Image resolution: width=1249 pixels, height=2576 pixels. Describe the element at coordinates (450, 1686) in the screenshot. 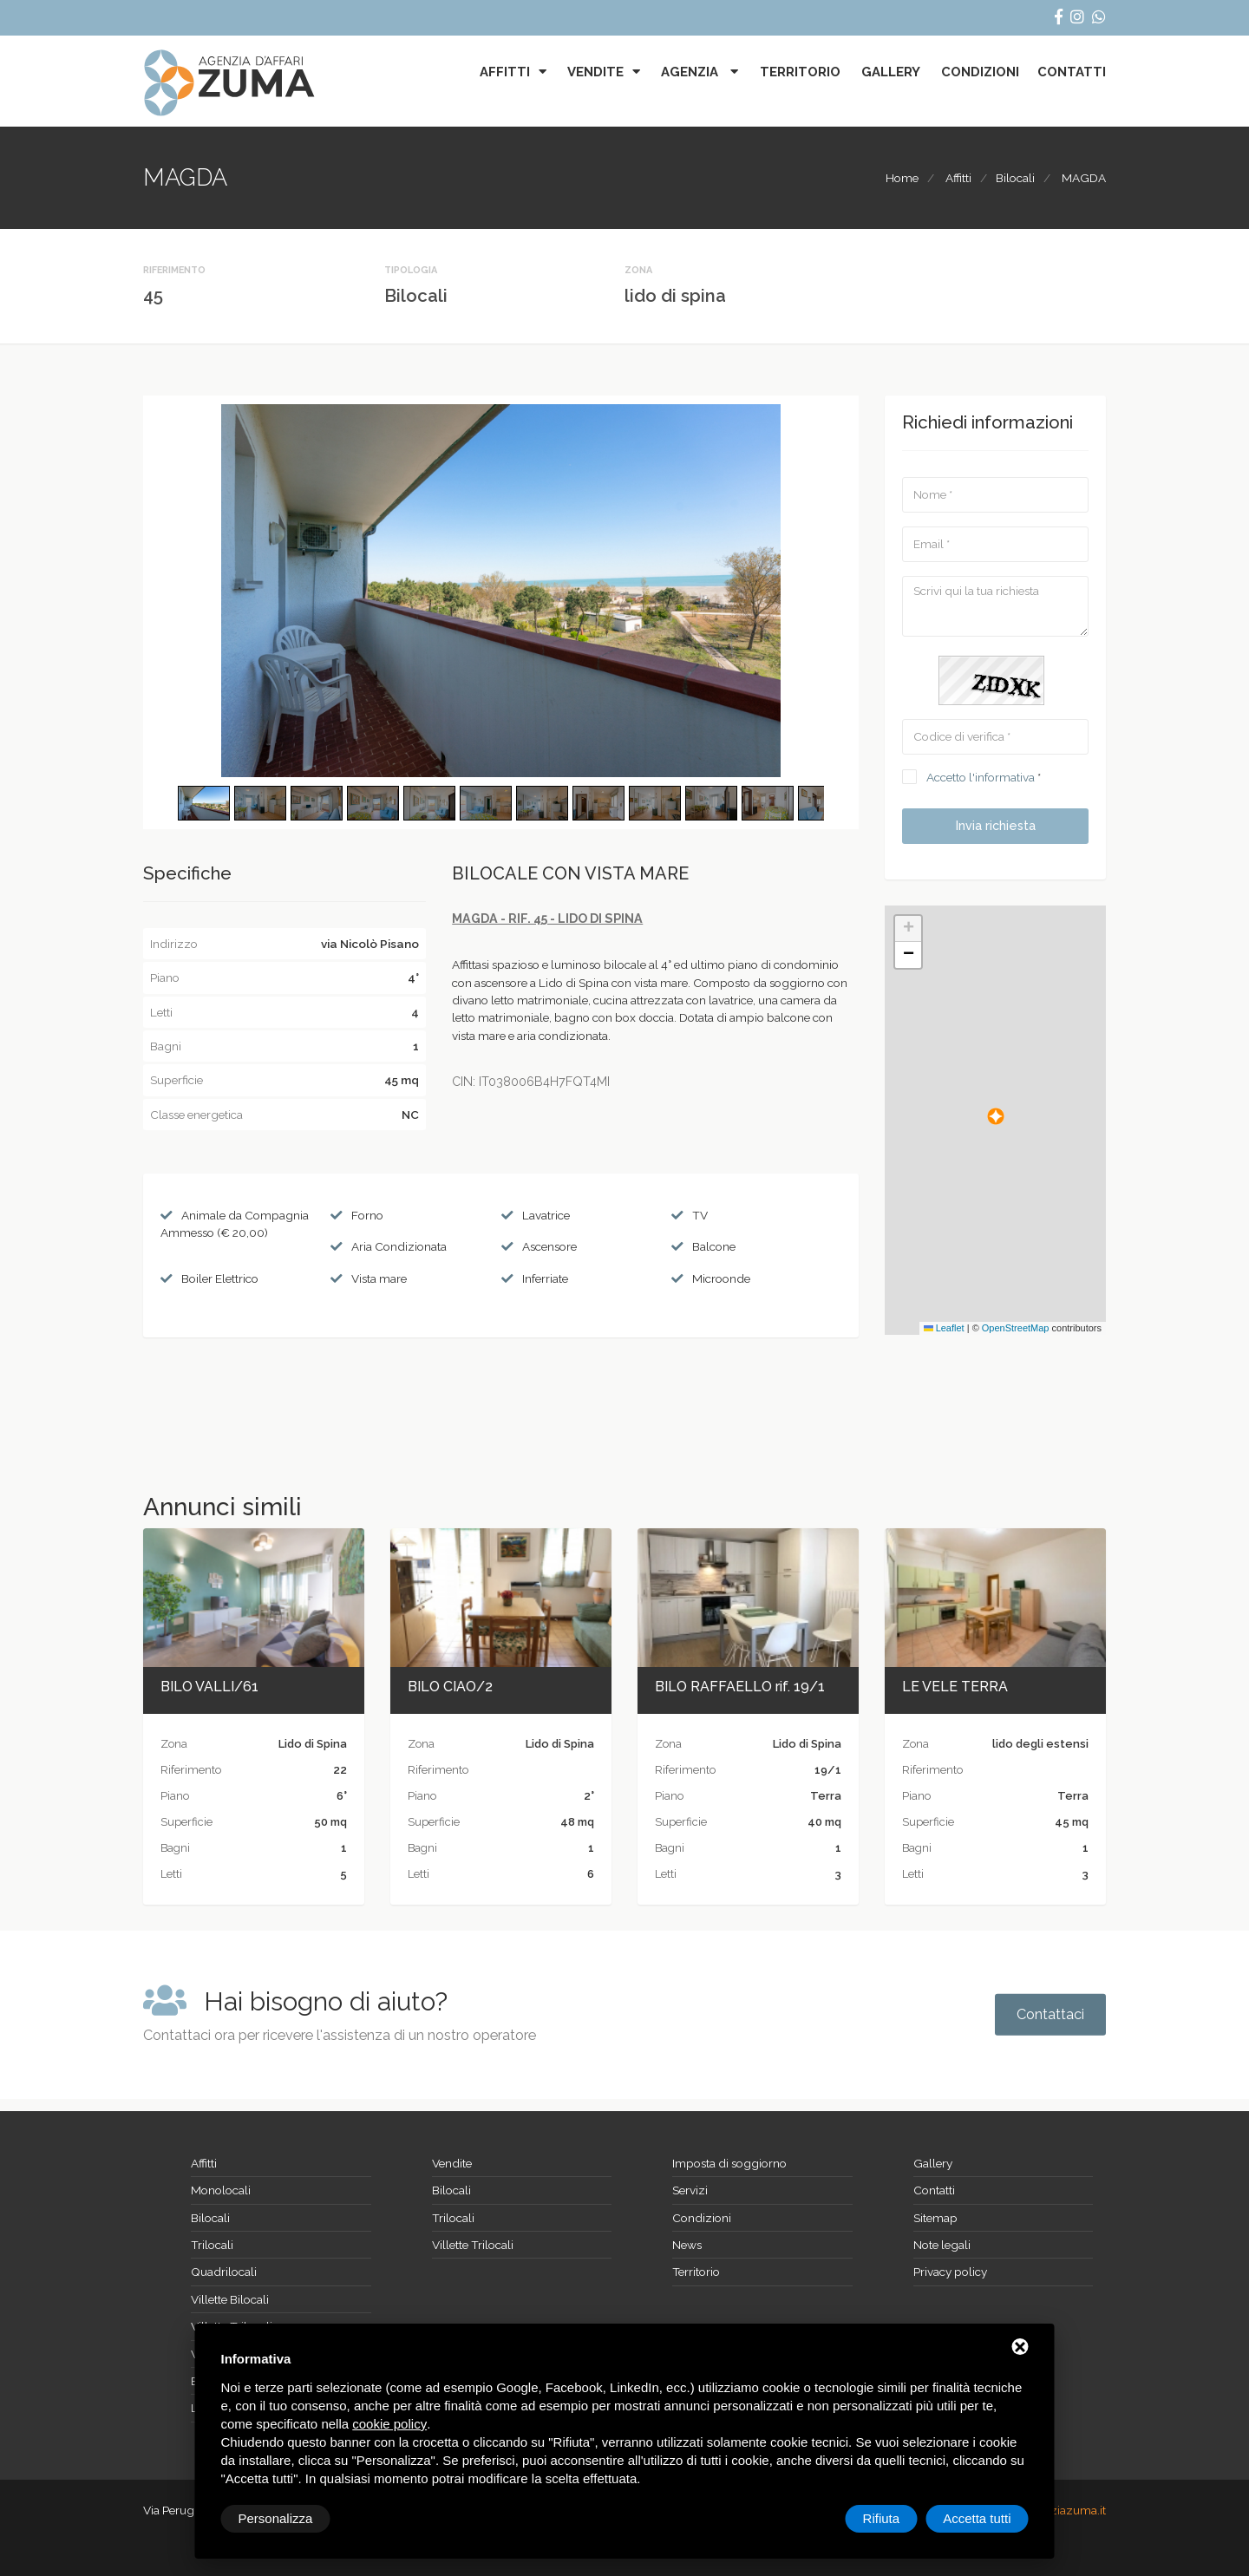

I see `BILO CIAO/2` at that location.